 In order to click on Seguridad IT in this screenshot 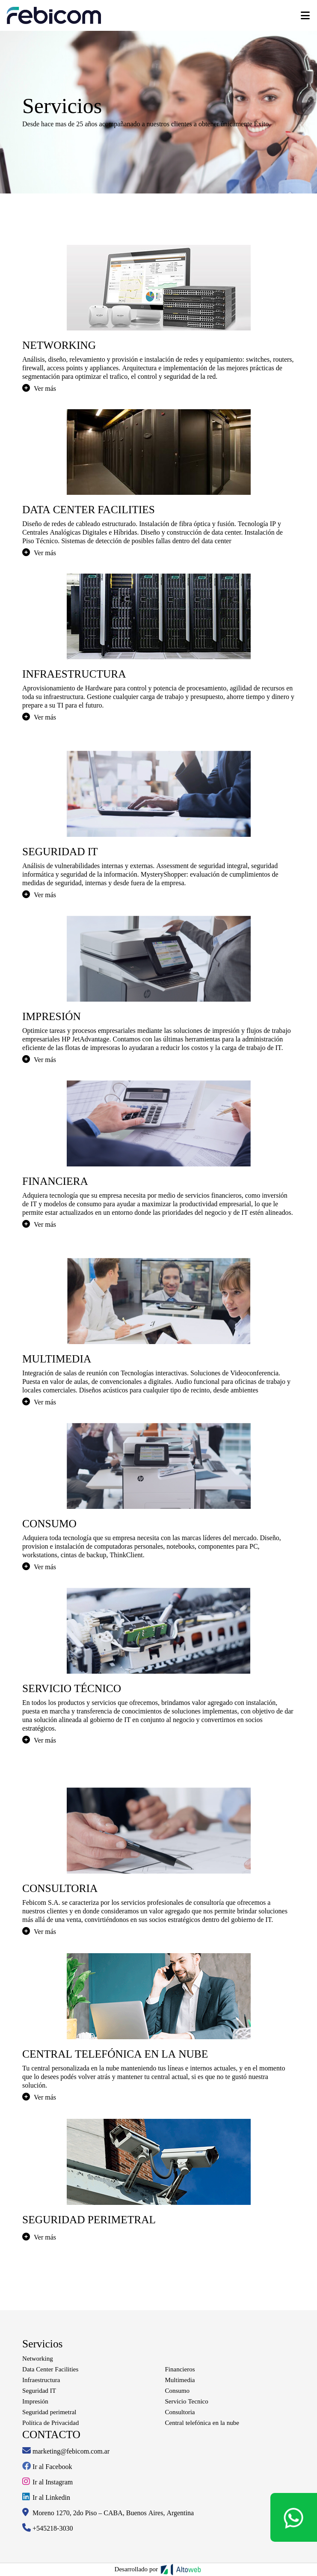, I will do `click(39, 2391)`.